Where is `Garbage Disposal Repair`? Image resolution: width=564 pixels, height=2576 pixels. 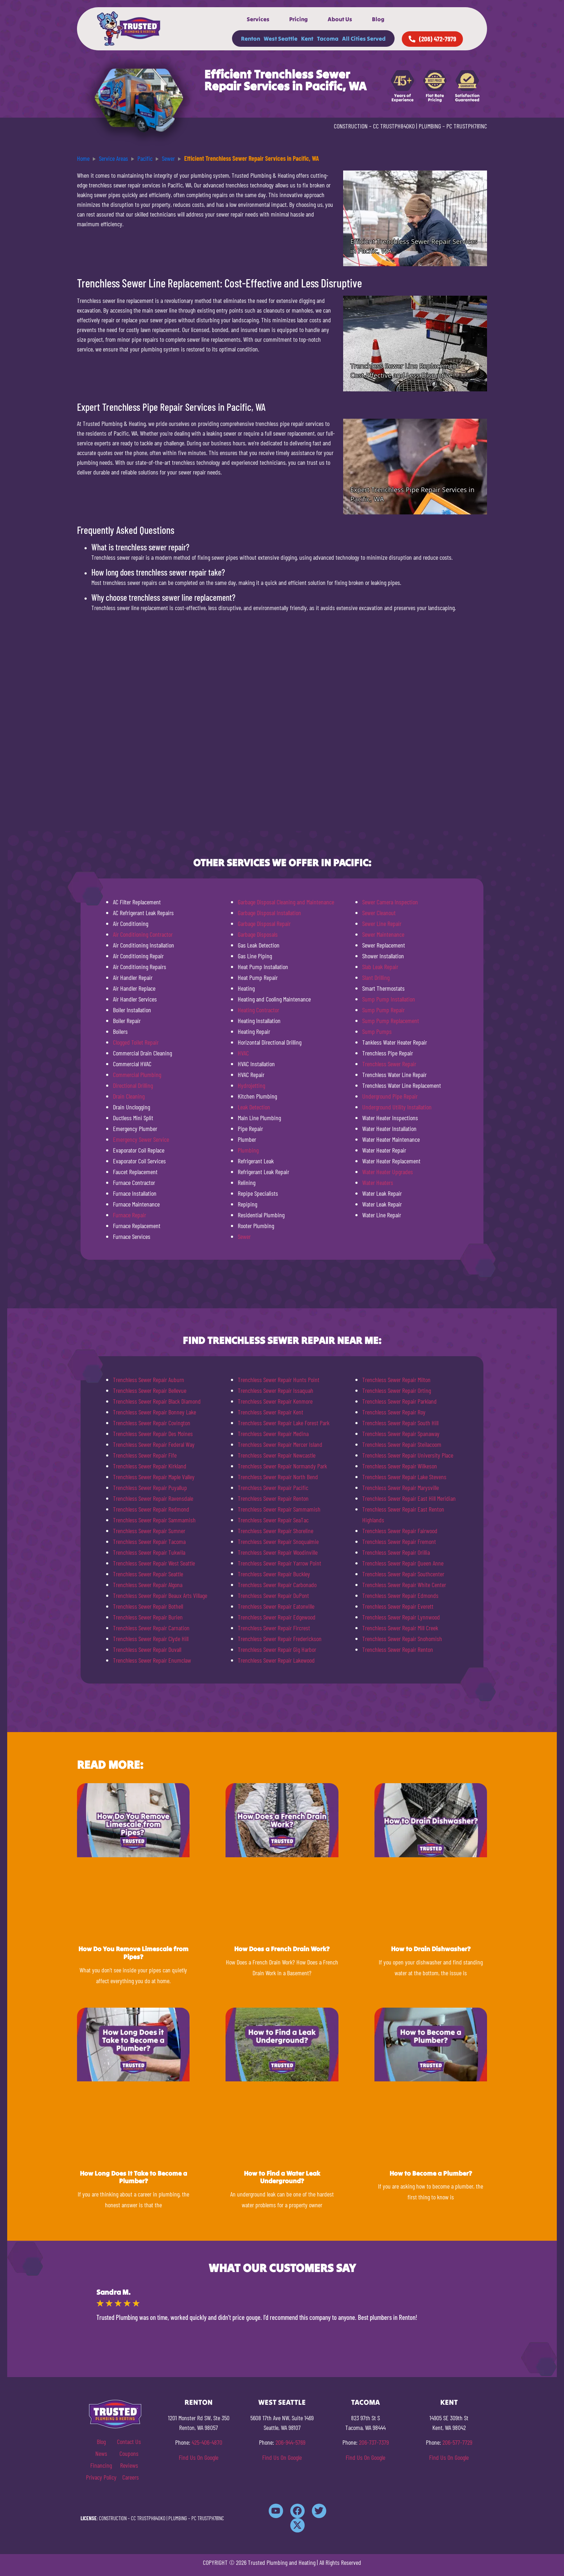
Garbage Disposal Repair is located at coordinates (264, 923).